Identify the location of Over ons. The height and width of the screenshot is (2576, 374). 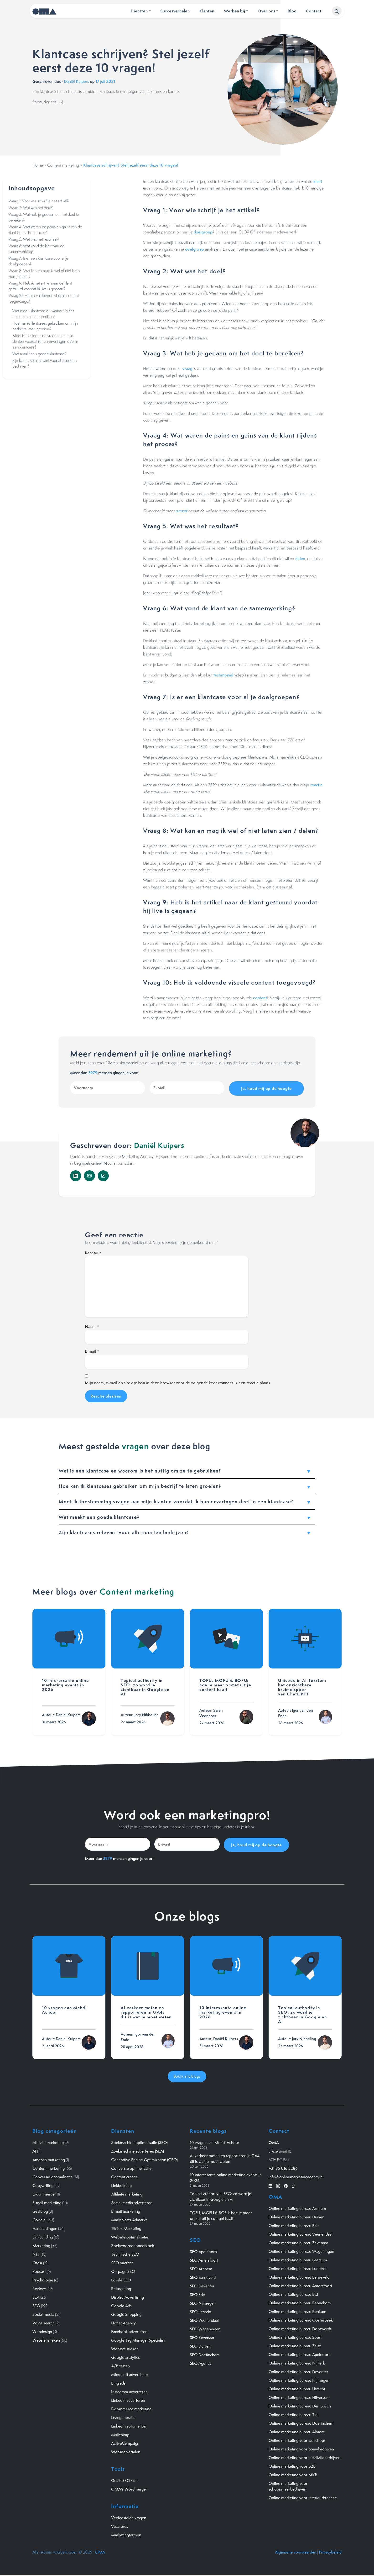
(266, 11).